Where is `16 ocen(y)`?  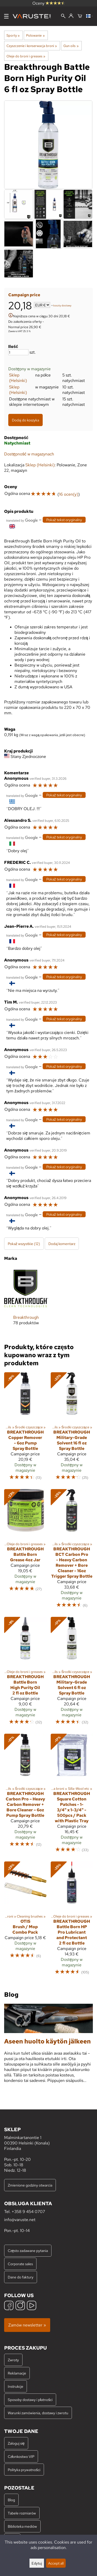
16 ocen(y) is located at coordinates (68, 494).